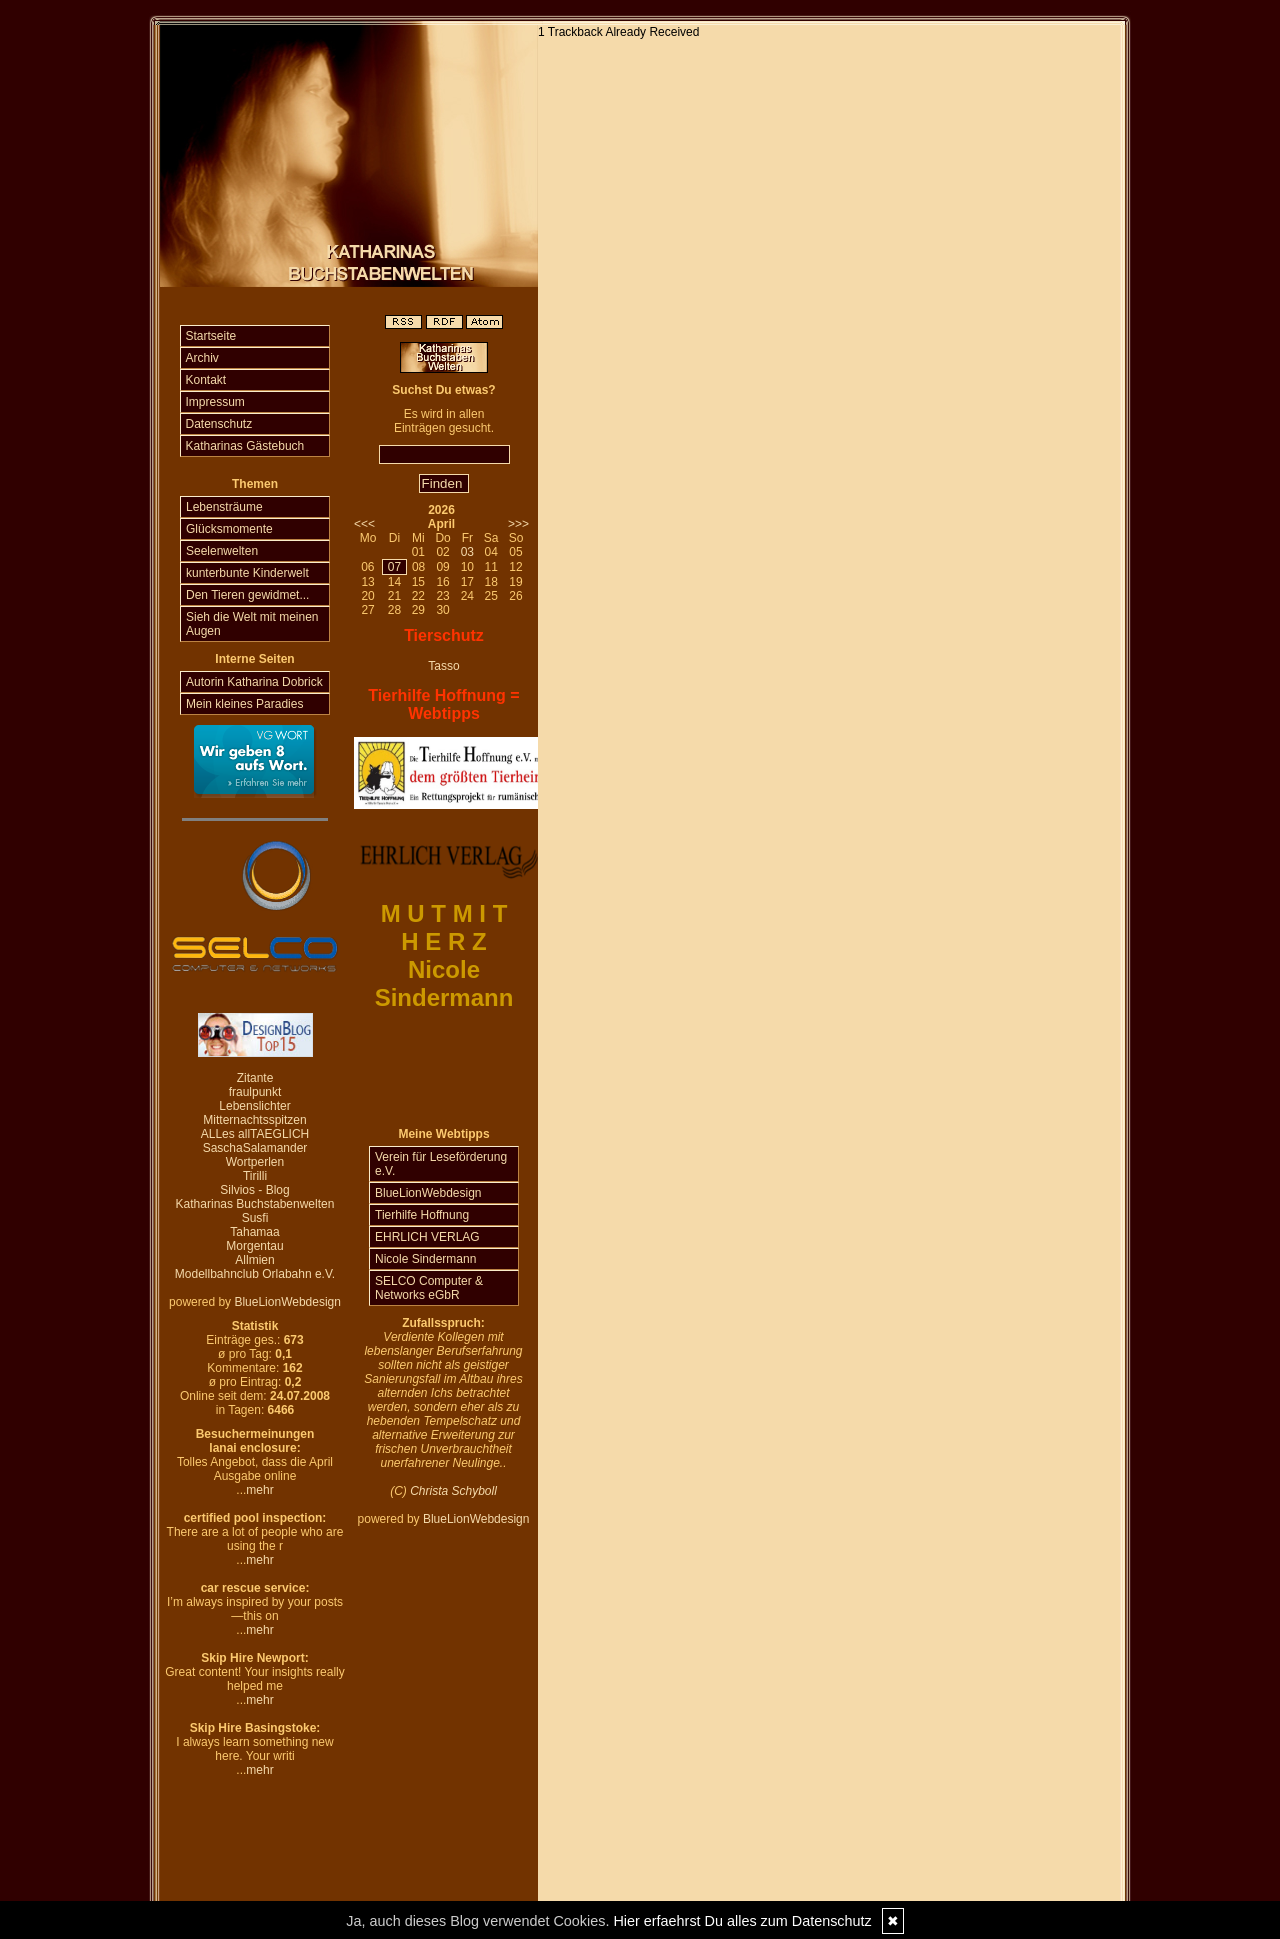  Describe the element at coordinates (364, 524) in the screenshot. I see `<<<` at that location.